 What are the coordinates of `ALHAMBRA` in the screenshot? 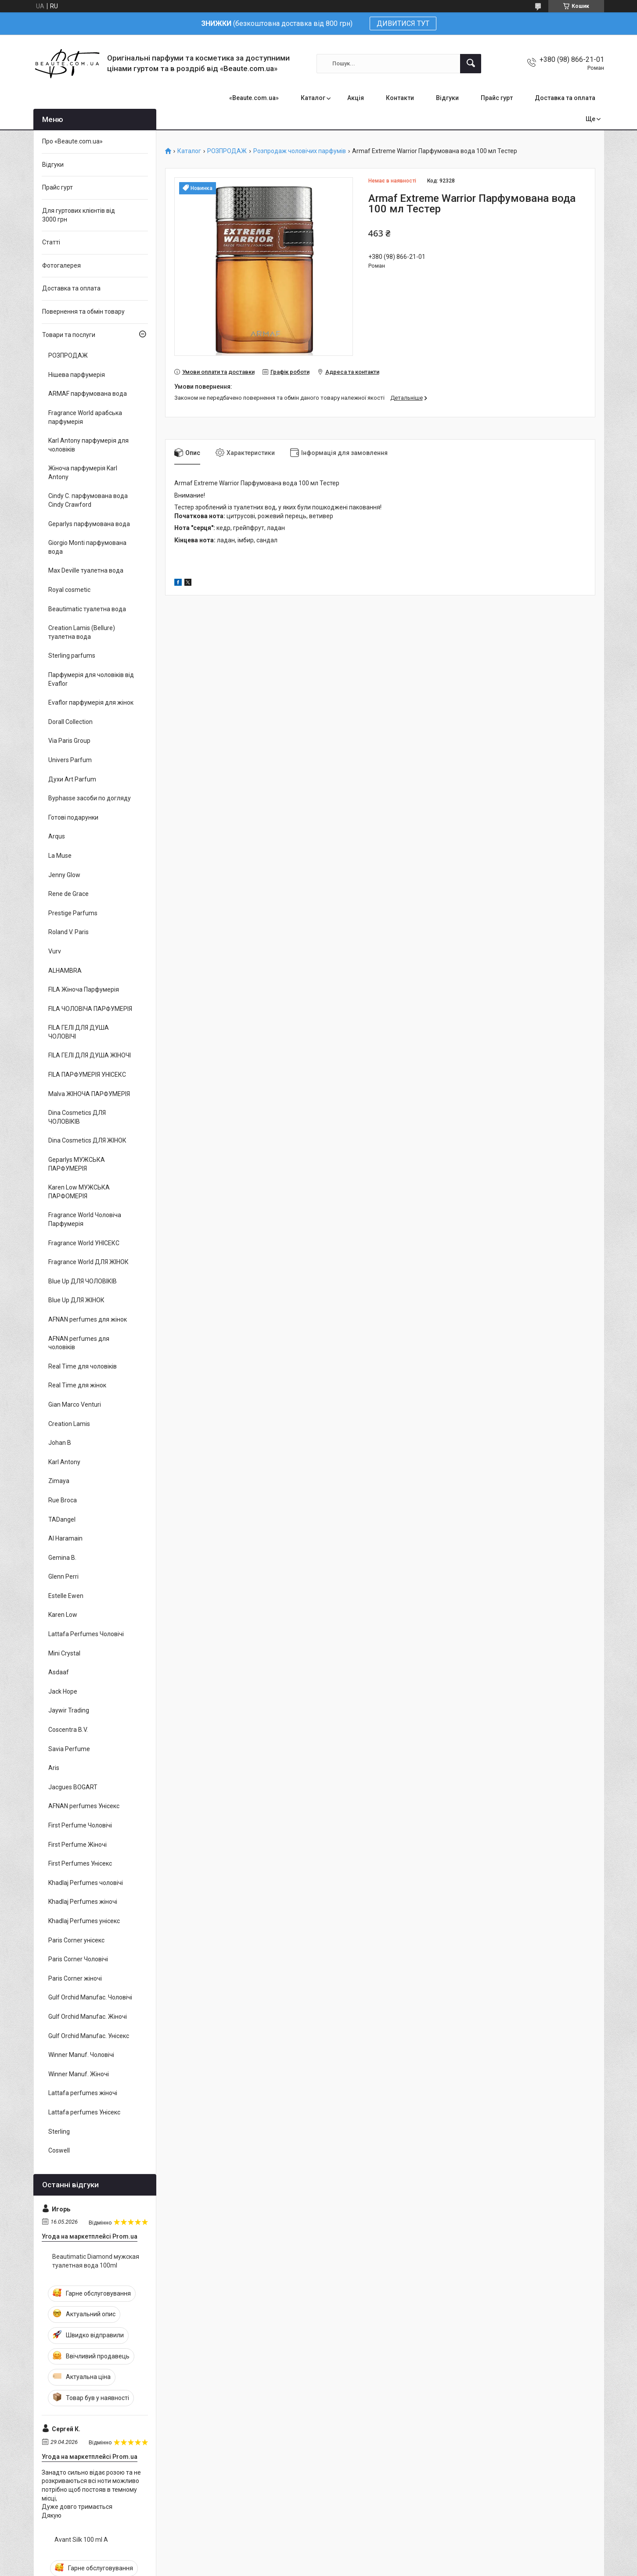 It's located at (65, 970).